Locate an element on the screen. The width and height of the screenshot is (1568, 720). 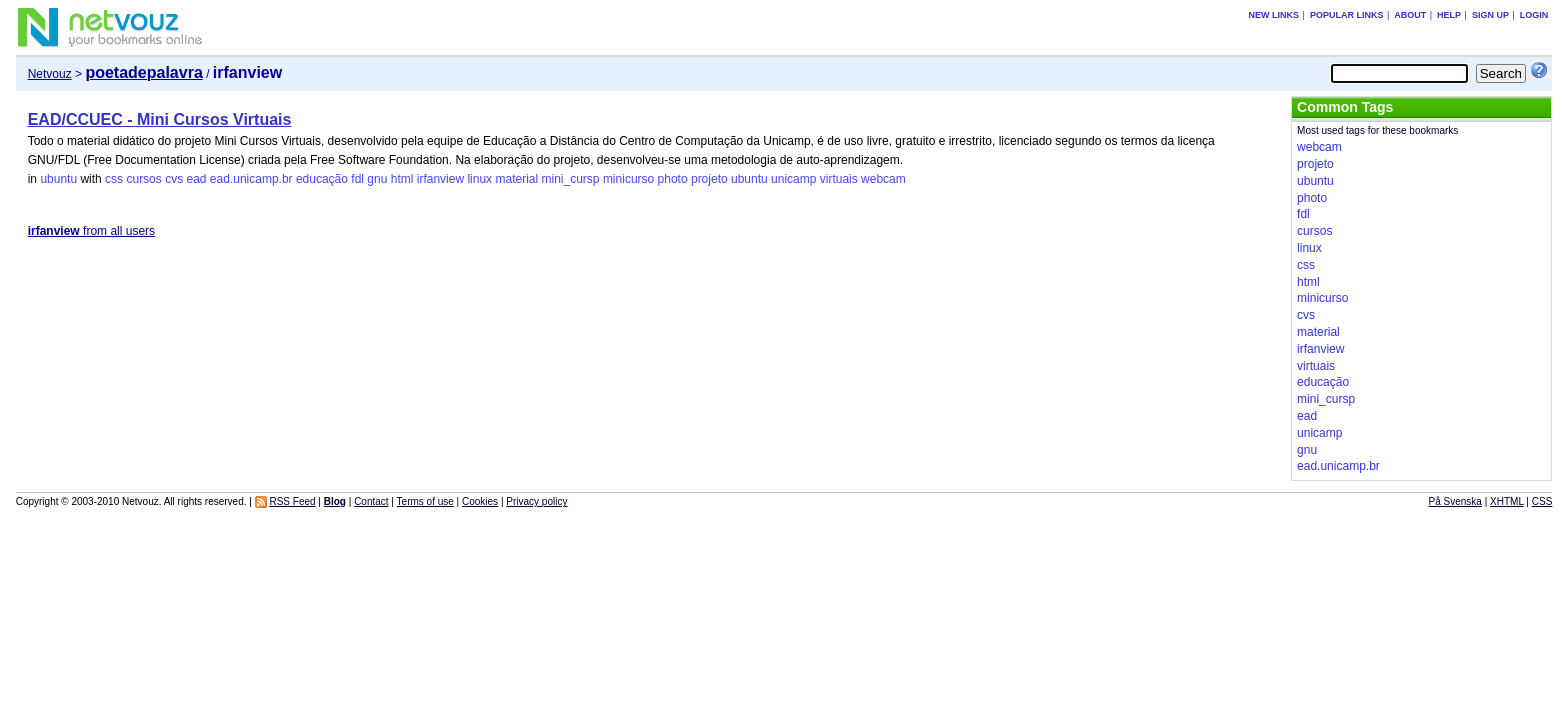
minicurso is located at coordinates (628, 179).